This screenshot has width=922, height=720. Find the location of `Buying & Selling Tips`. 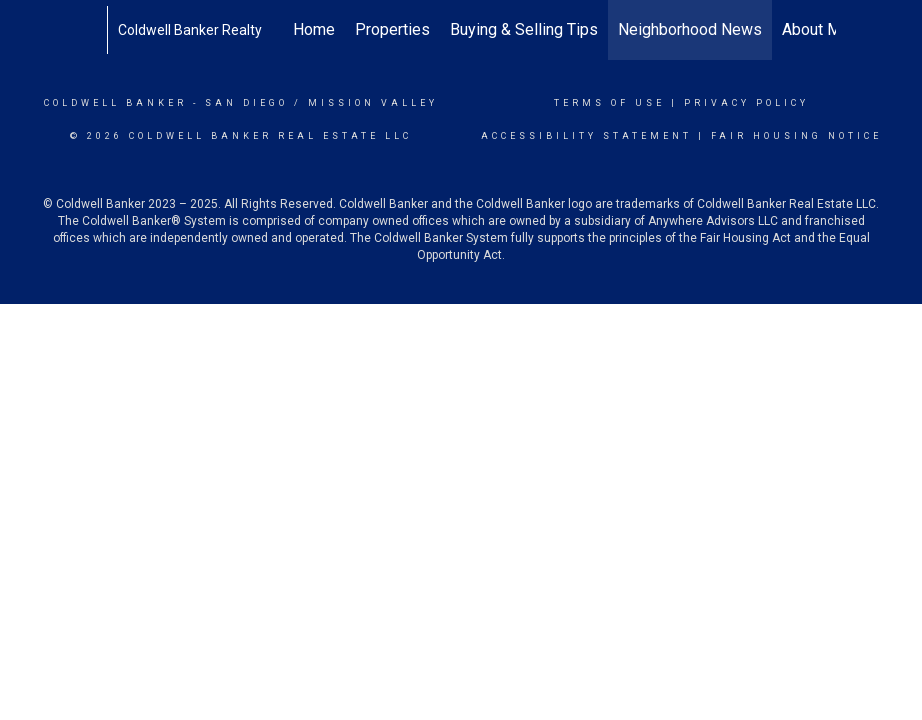

Buying & Selling Tips is located at coordinates (524, 29).